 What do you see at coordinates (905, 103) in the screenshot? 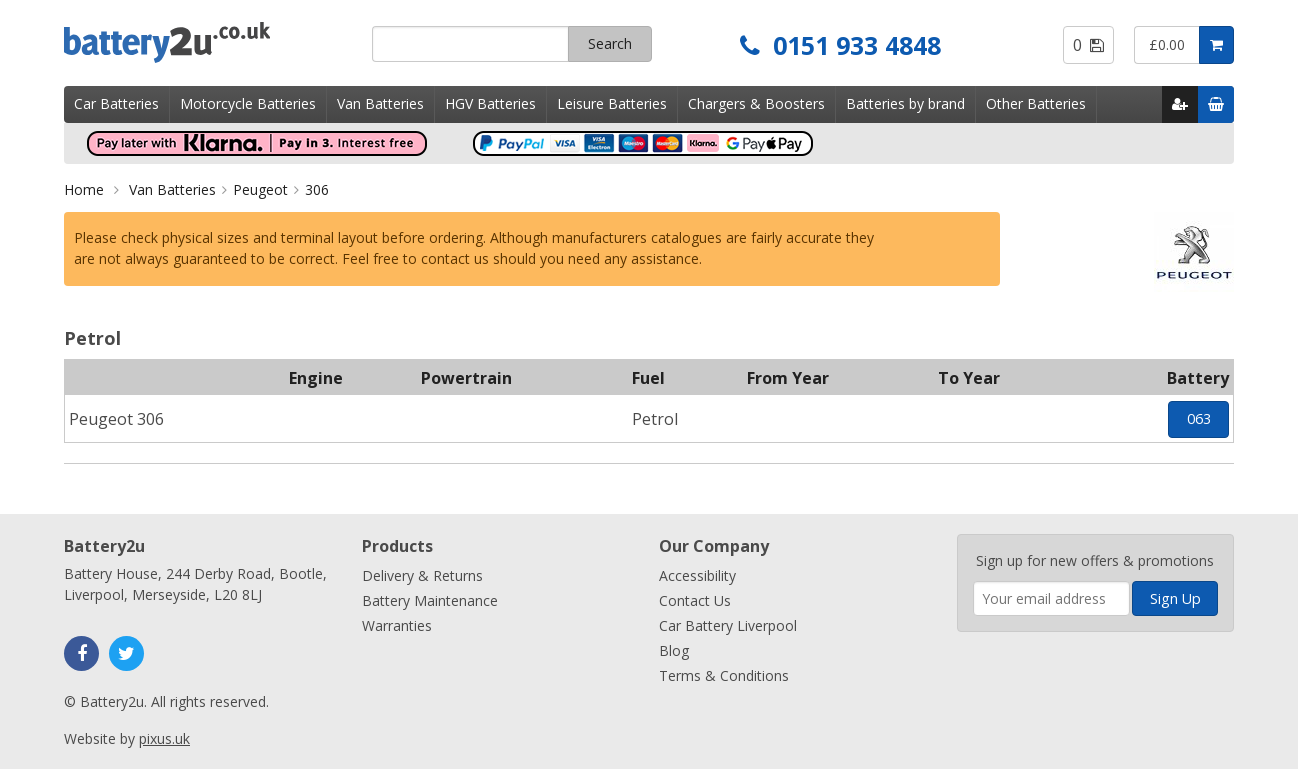
I see `Batteries by brand` at bounding box center [905, 103].